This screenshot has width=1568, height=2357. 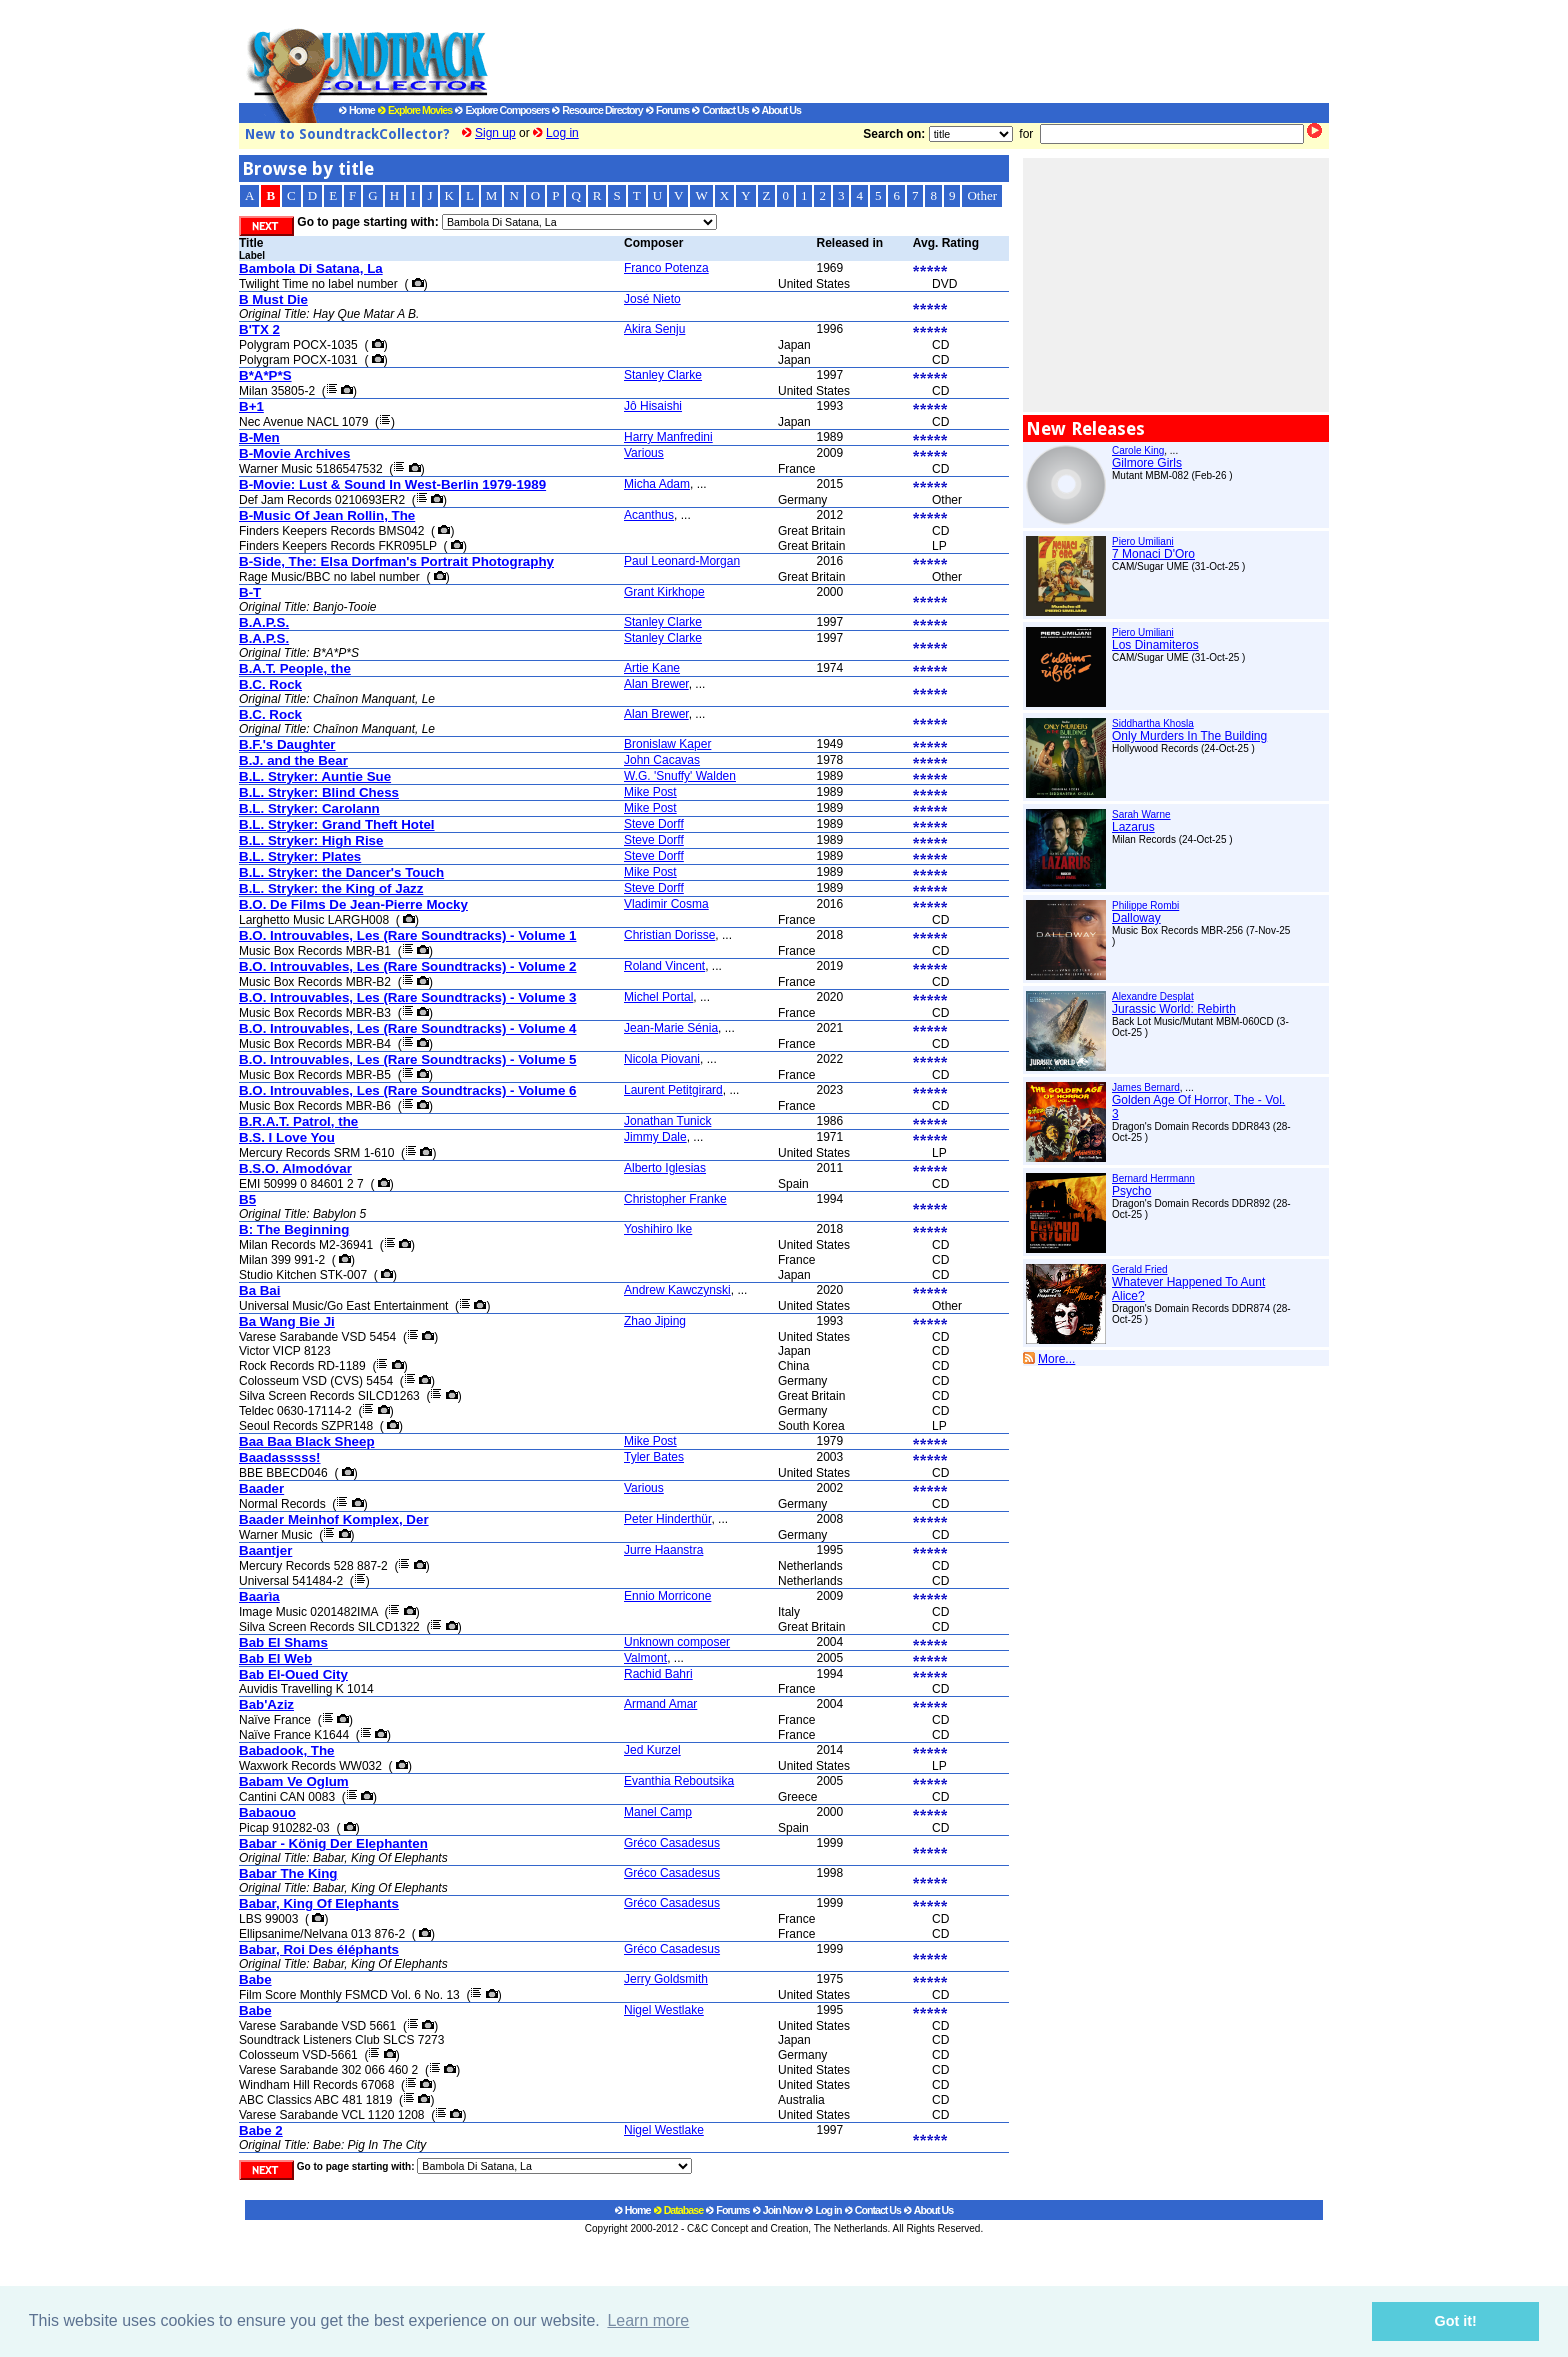 What do you see at coordinates (650, 792) in the screenshot?
I see `Mike Post` at bounding box center [650, 792].